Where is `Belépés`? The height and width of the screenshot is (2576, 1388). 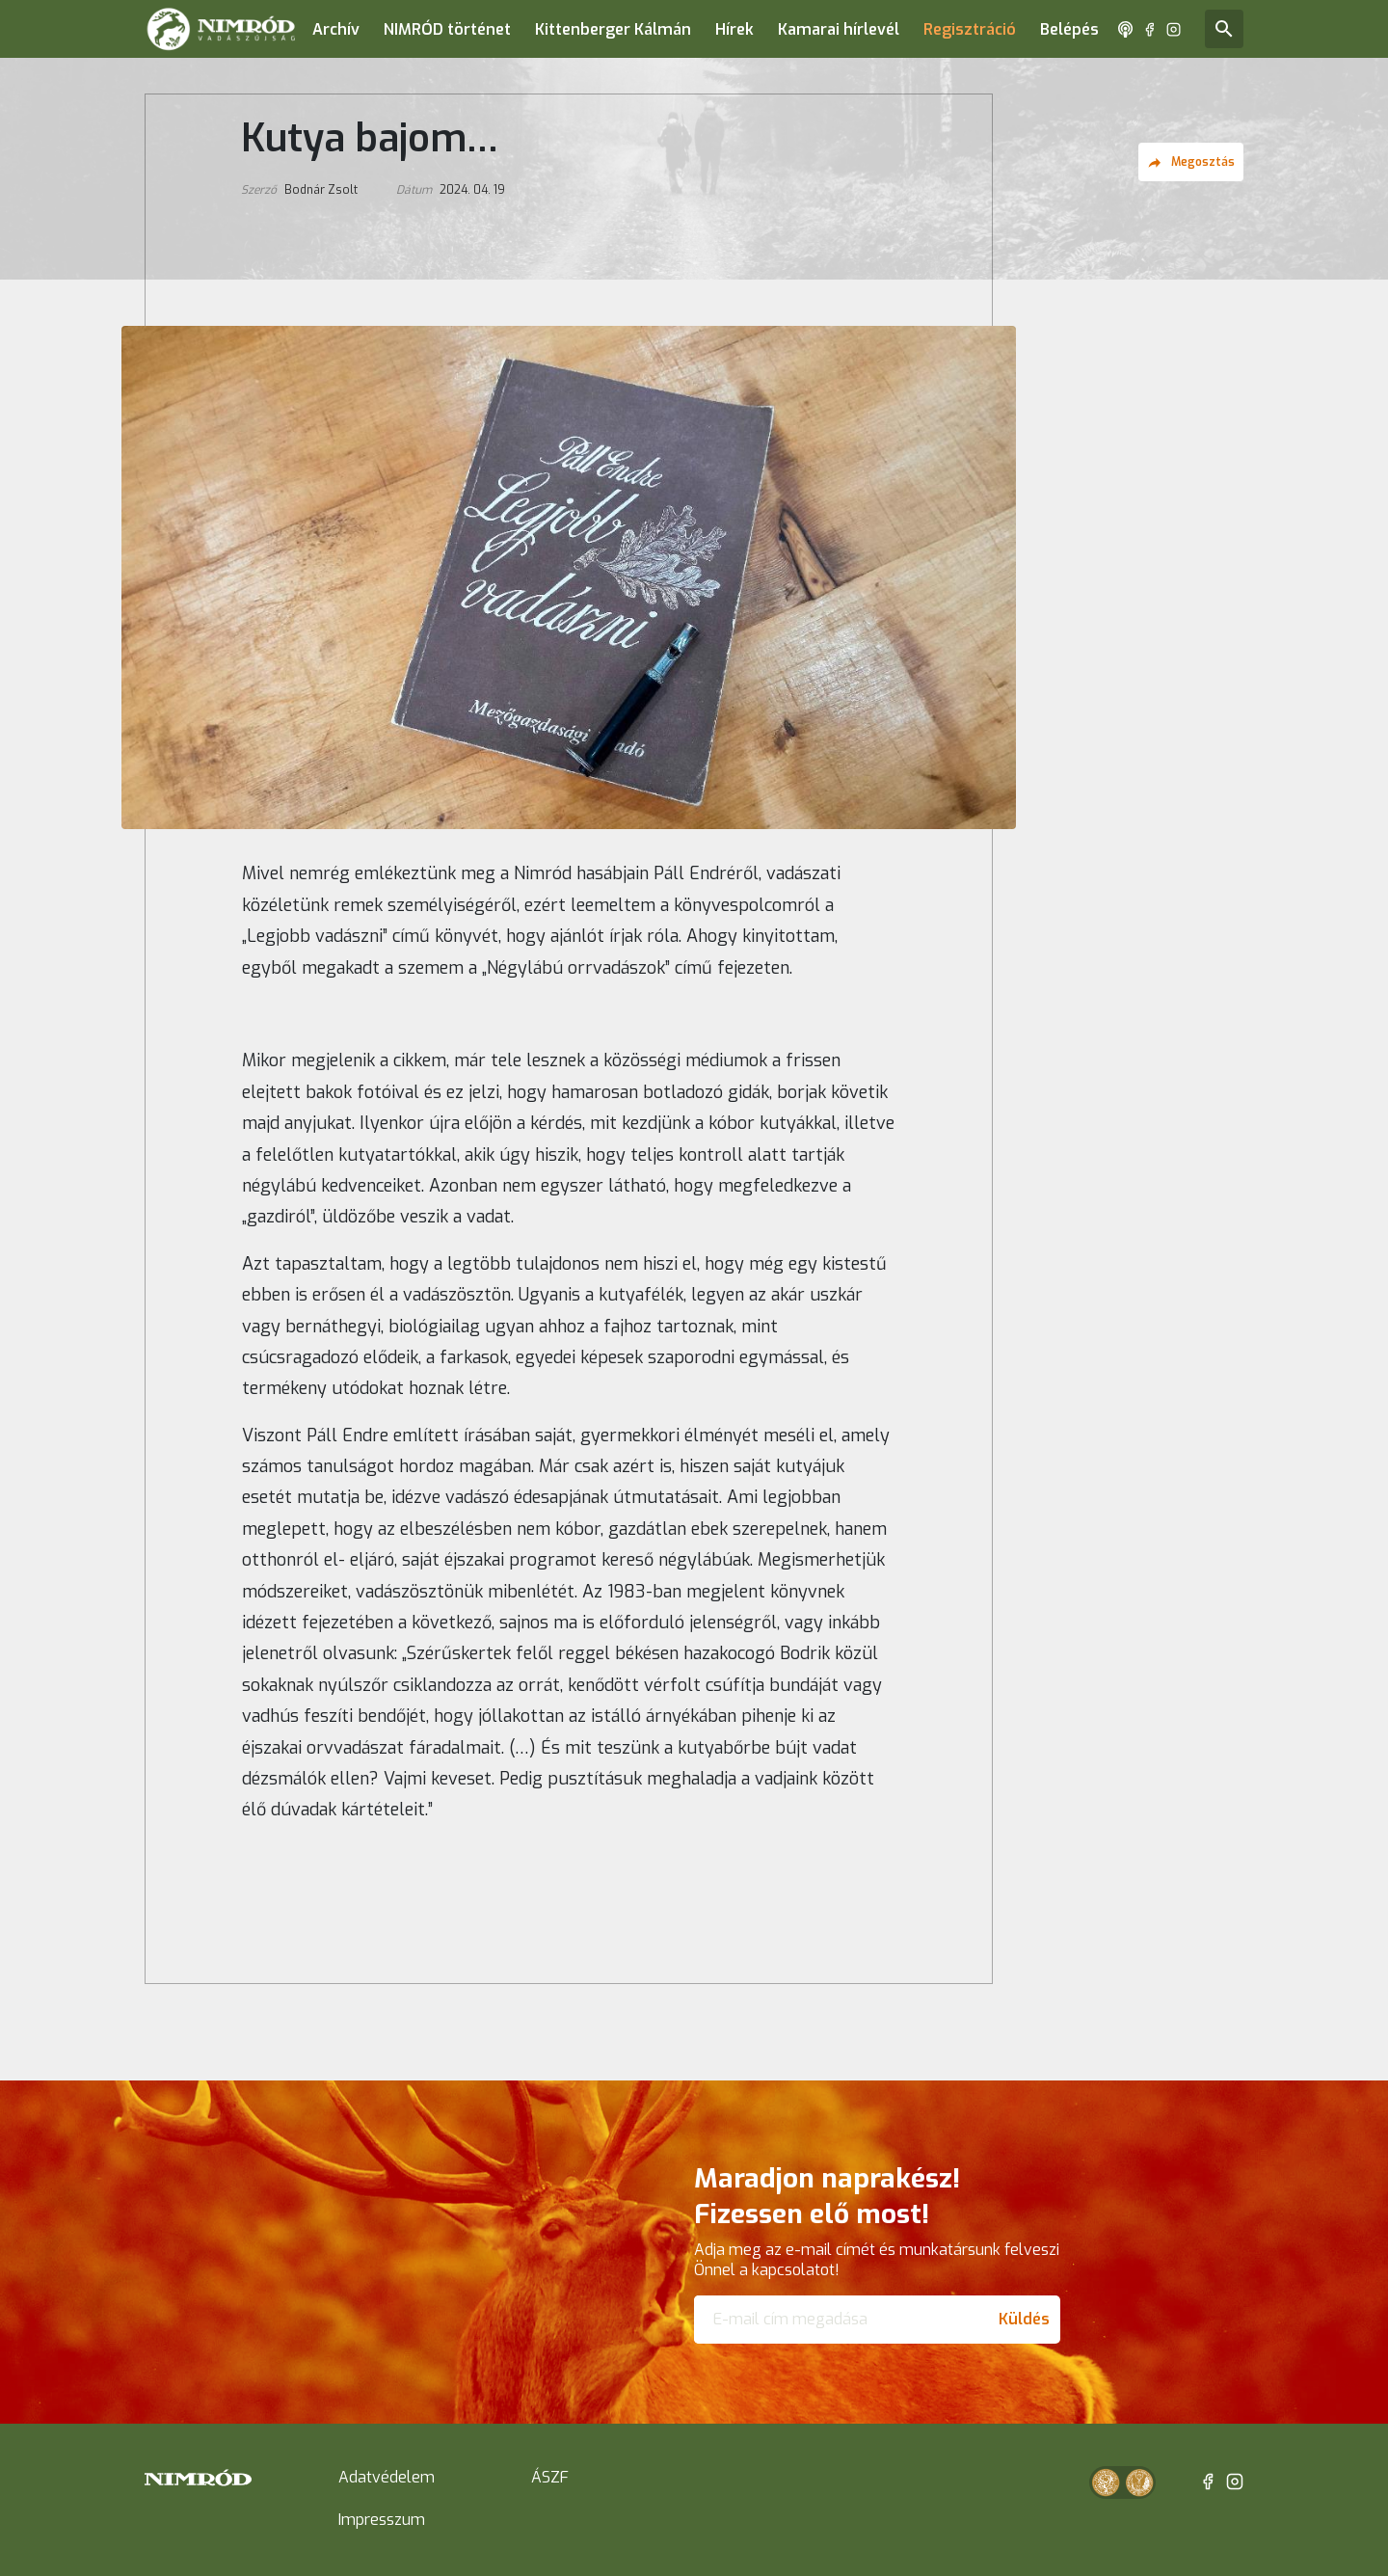
Belépés is located at coordinates (1069, 29).